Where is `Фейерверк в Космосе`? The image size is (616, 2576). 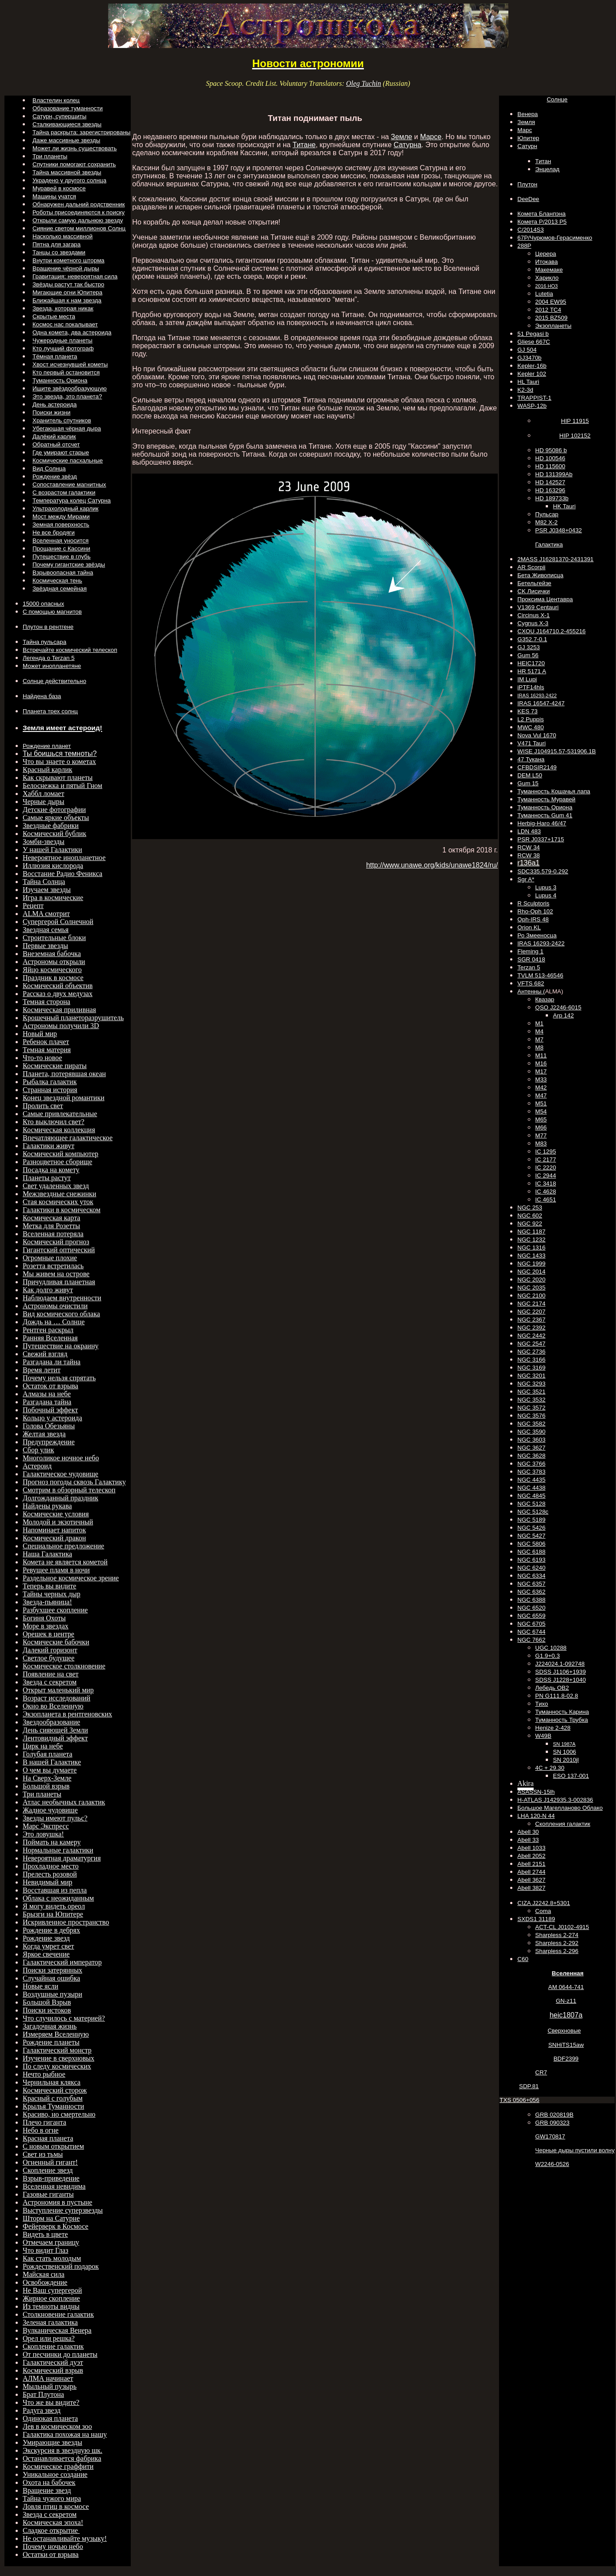 Фейерверк в Космосе is located at coordinates (56, 2226).